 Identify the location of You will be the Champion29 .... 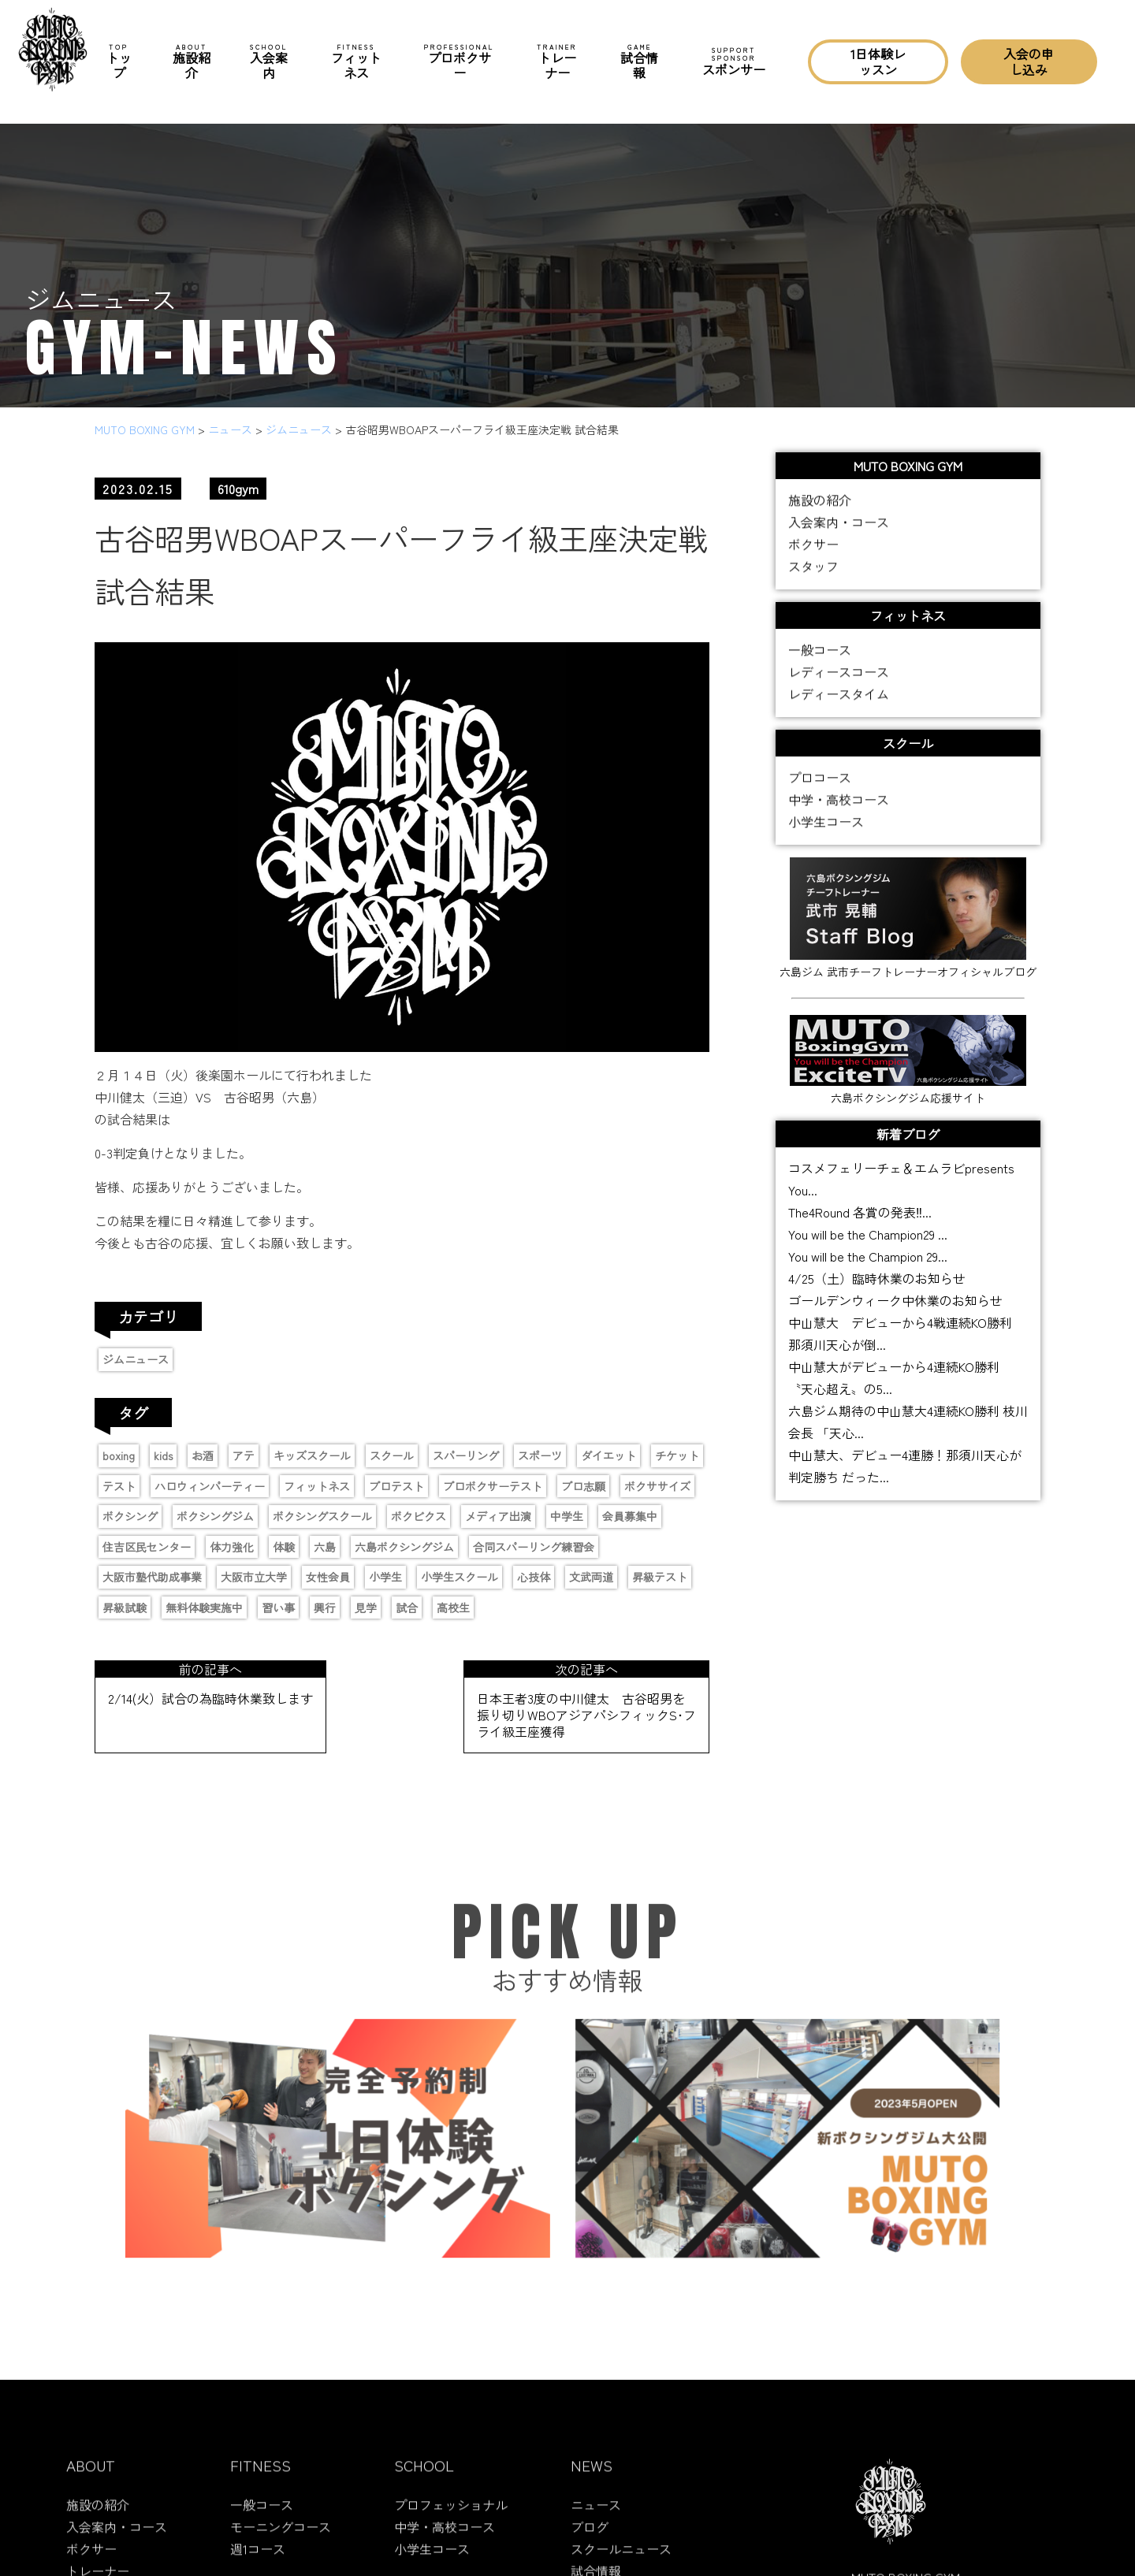
(867, 1234).